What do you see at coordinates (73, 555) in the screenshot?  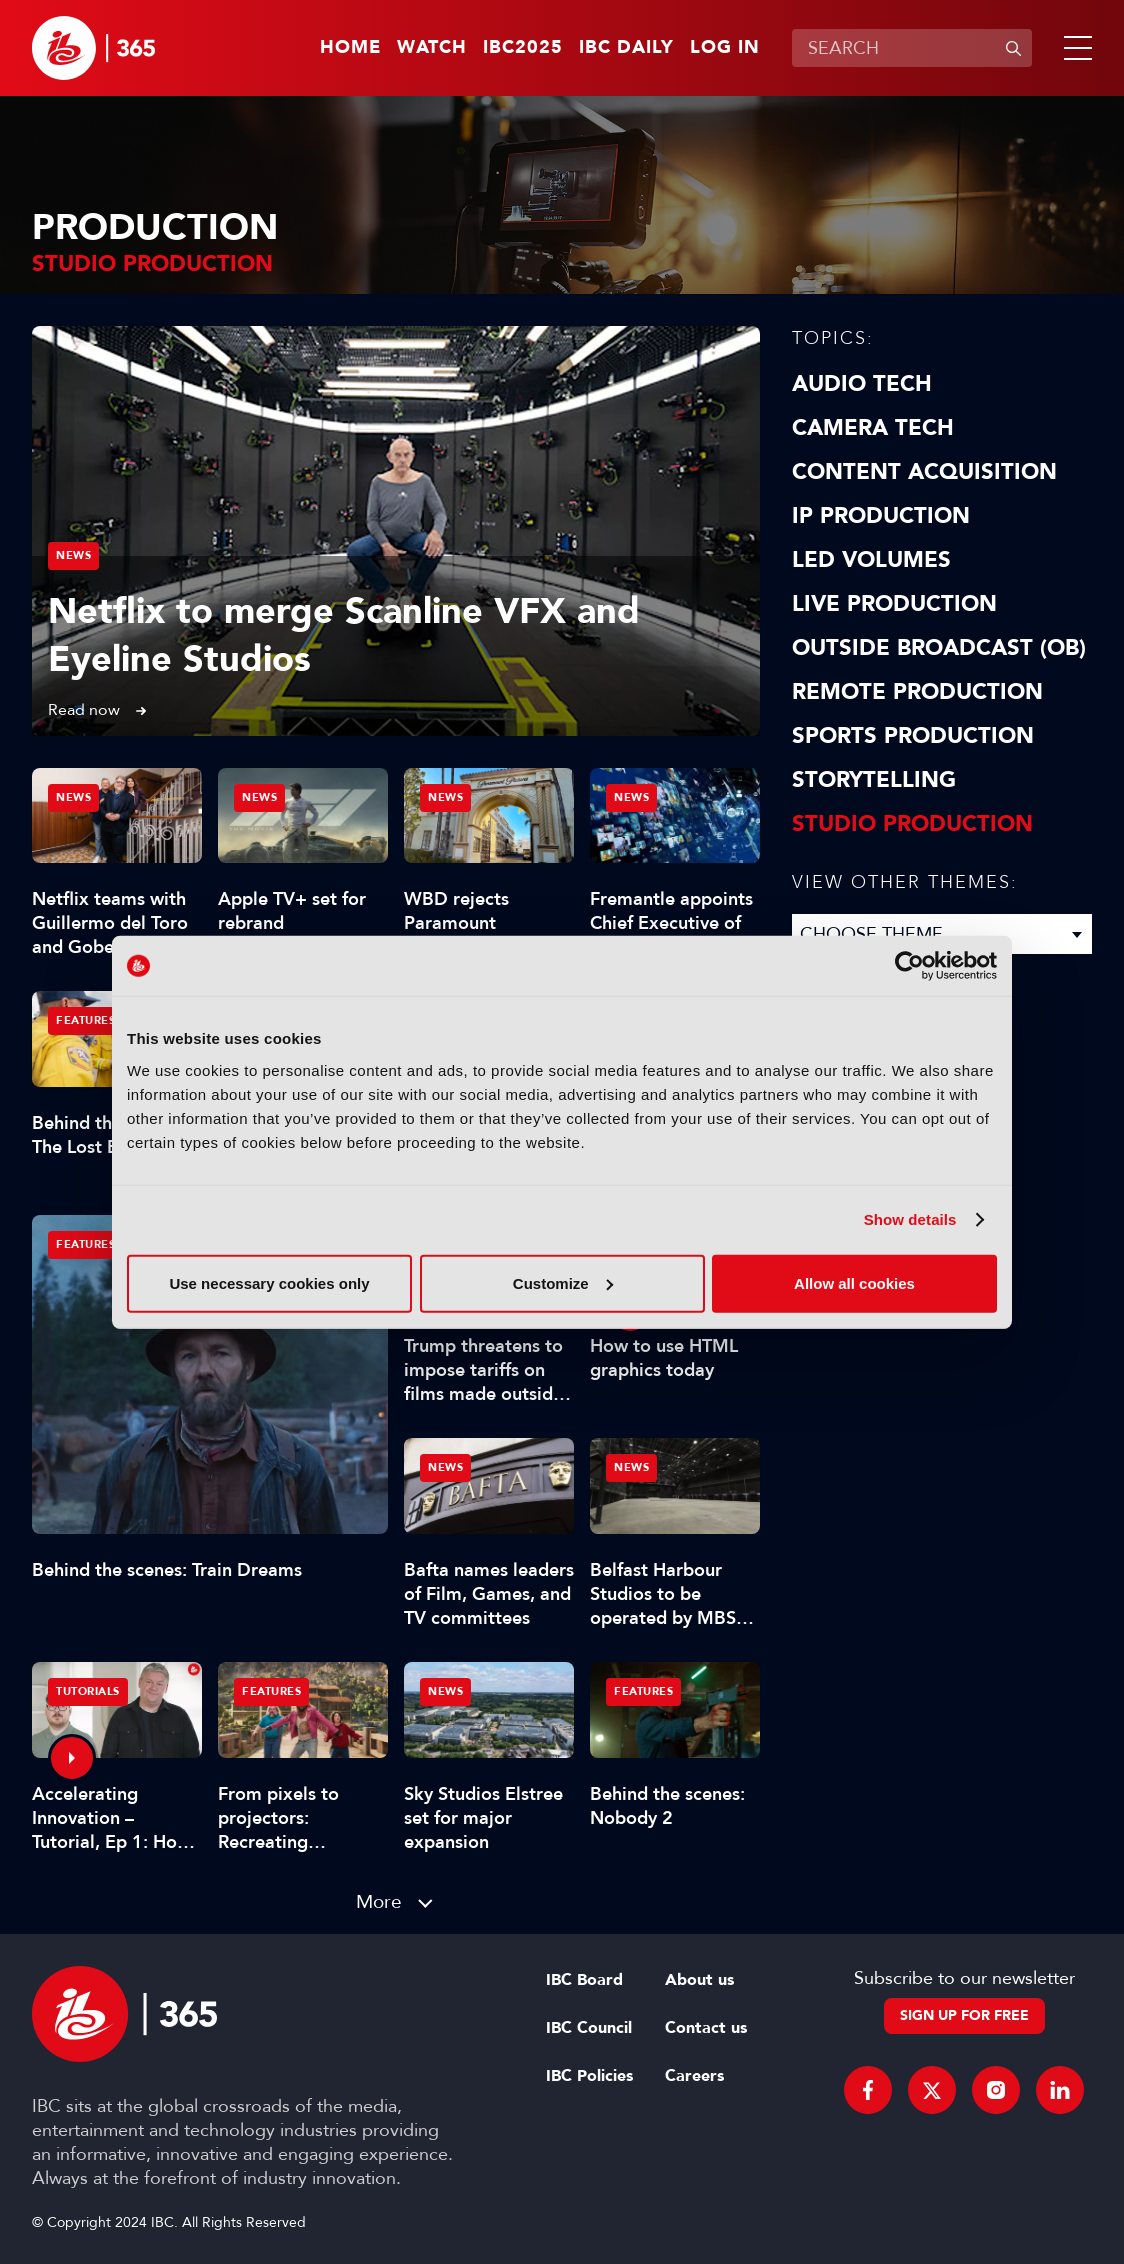 I see `News` at bounding box center [73, 555].